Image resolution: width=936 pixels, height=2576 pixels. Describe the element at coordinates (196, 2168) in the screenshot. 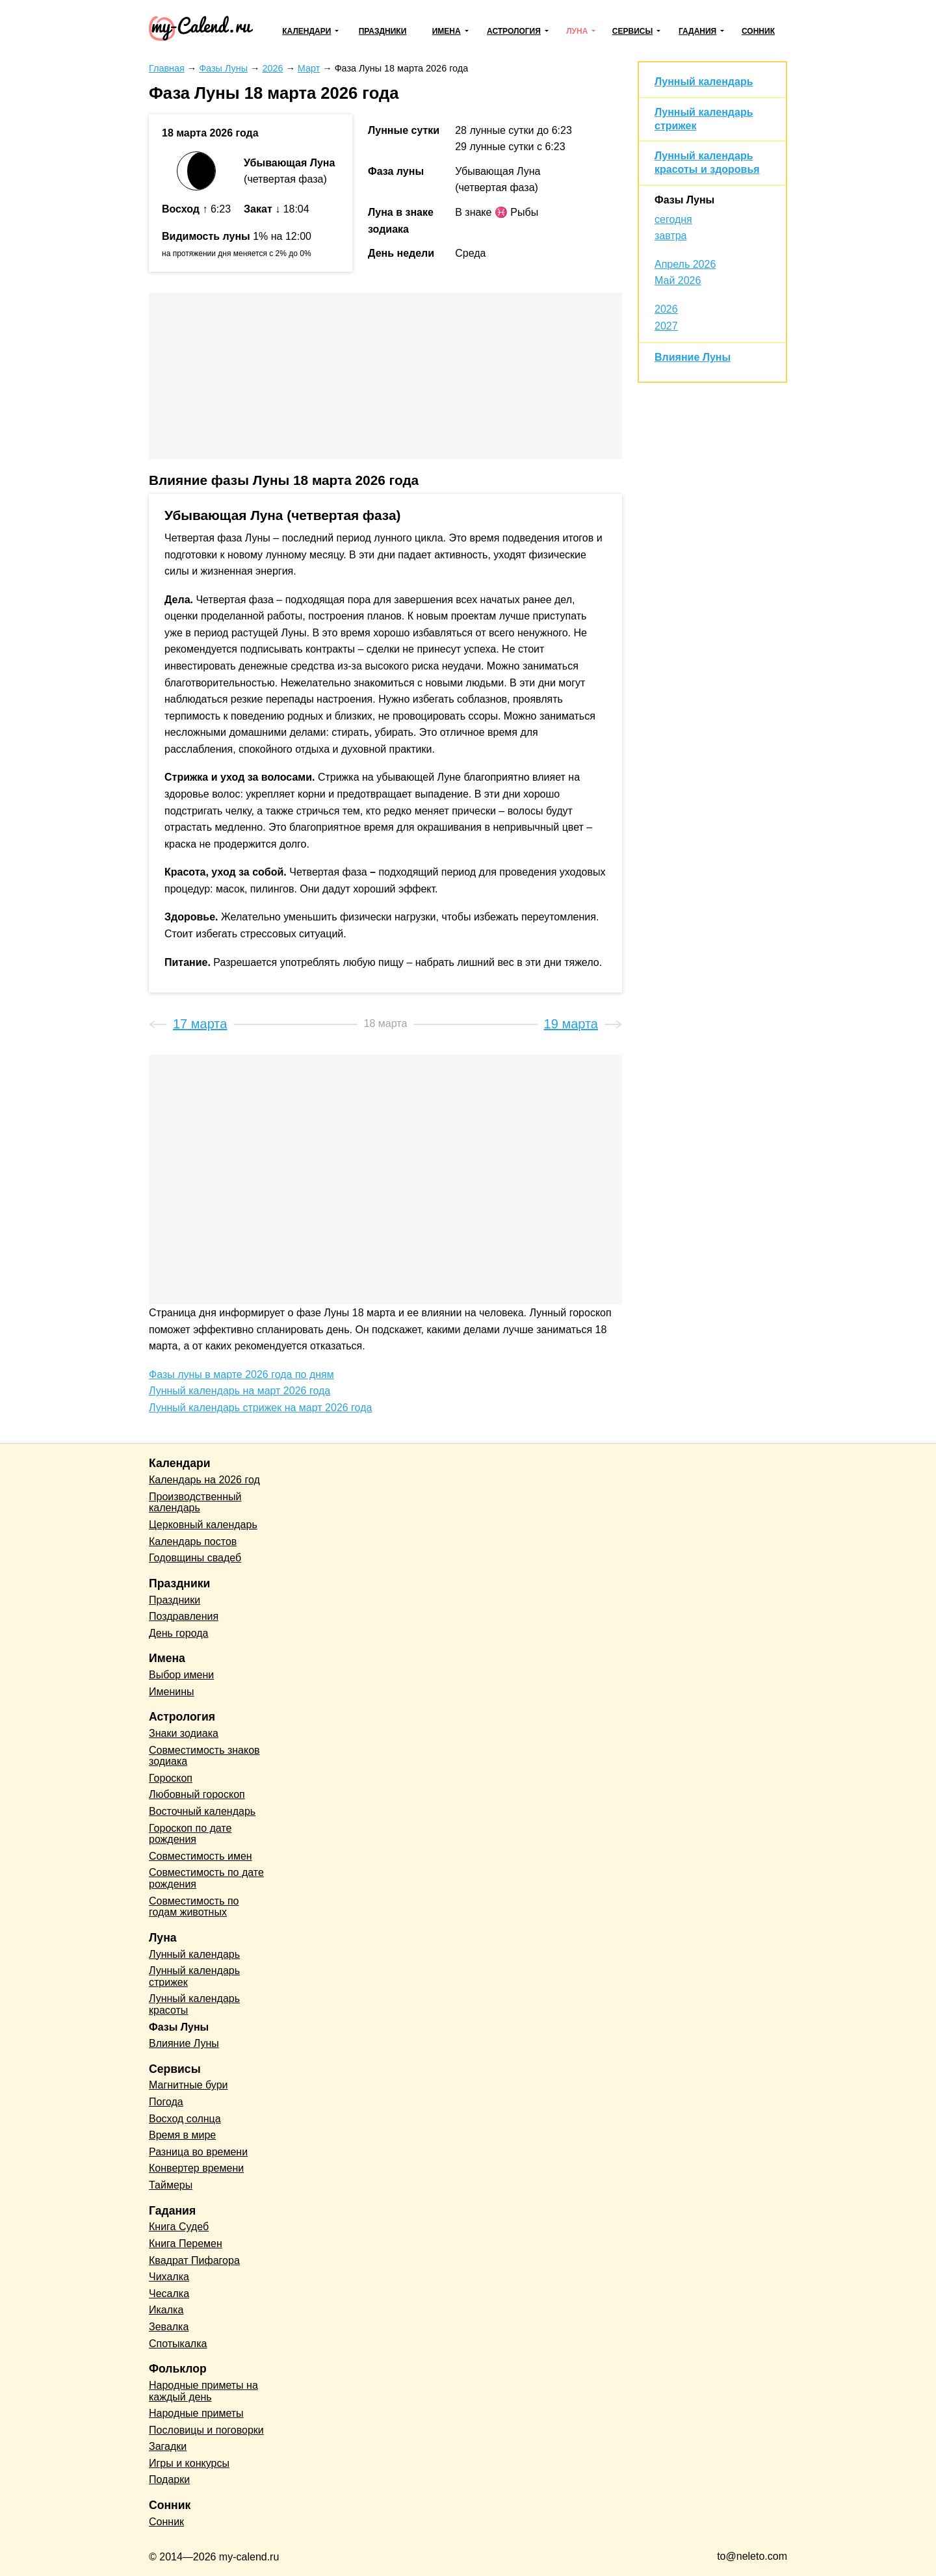

I see `Конвертер времени` at that location.